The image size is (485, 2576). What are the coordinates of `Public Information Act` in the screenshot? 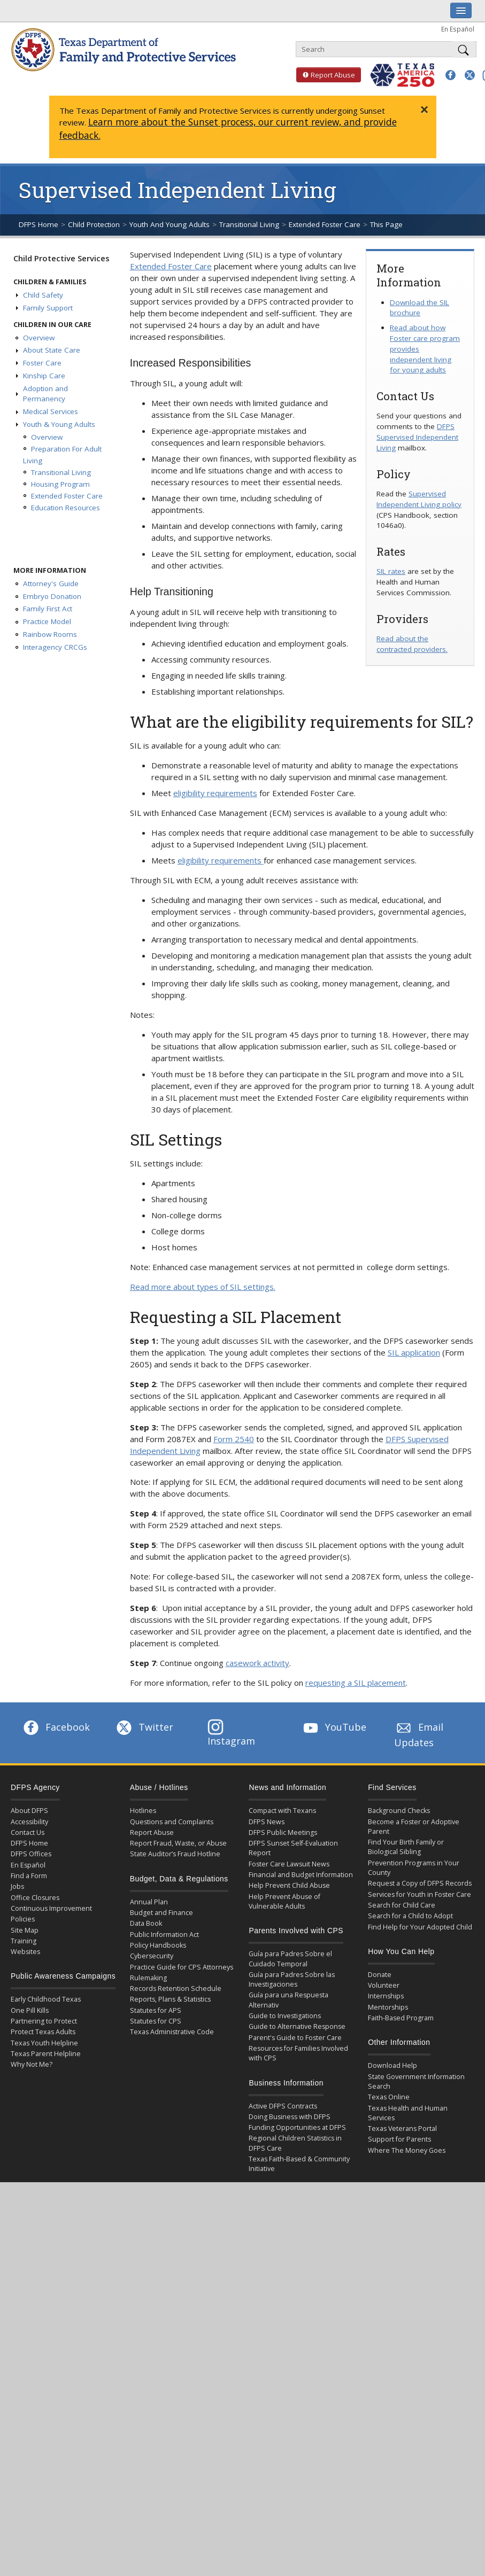 It's located at (164, 1934).